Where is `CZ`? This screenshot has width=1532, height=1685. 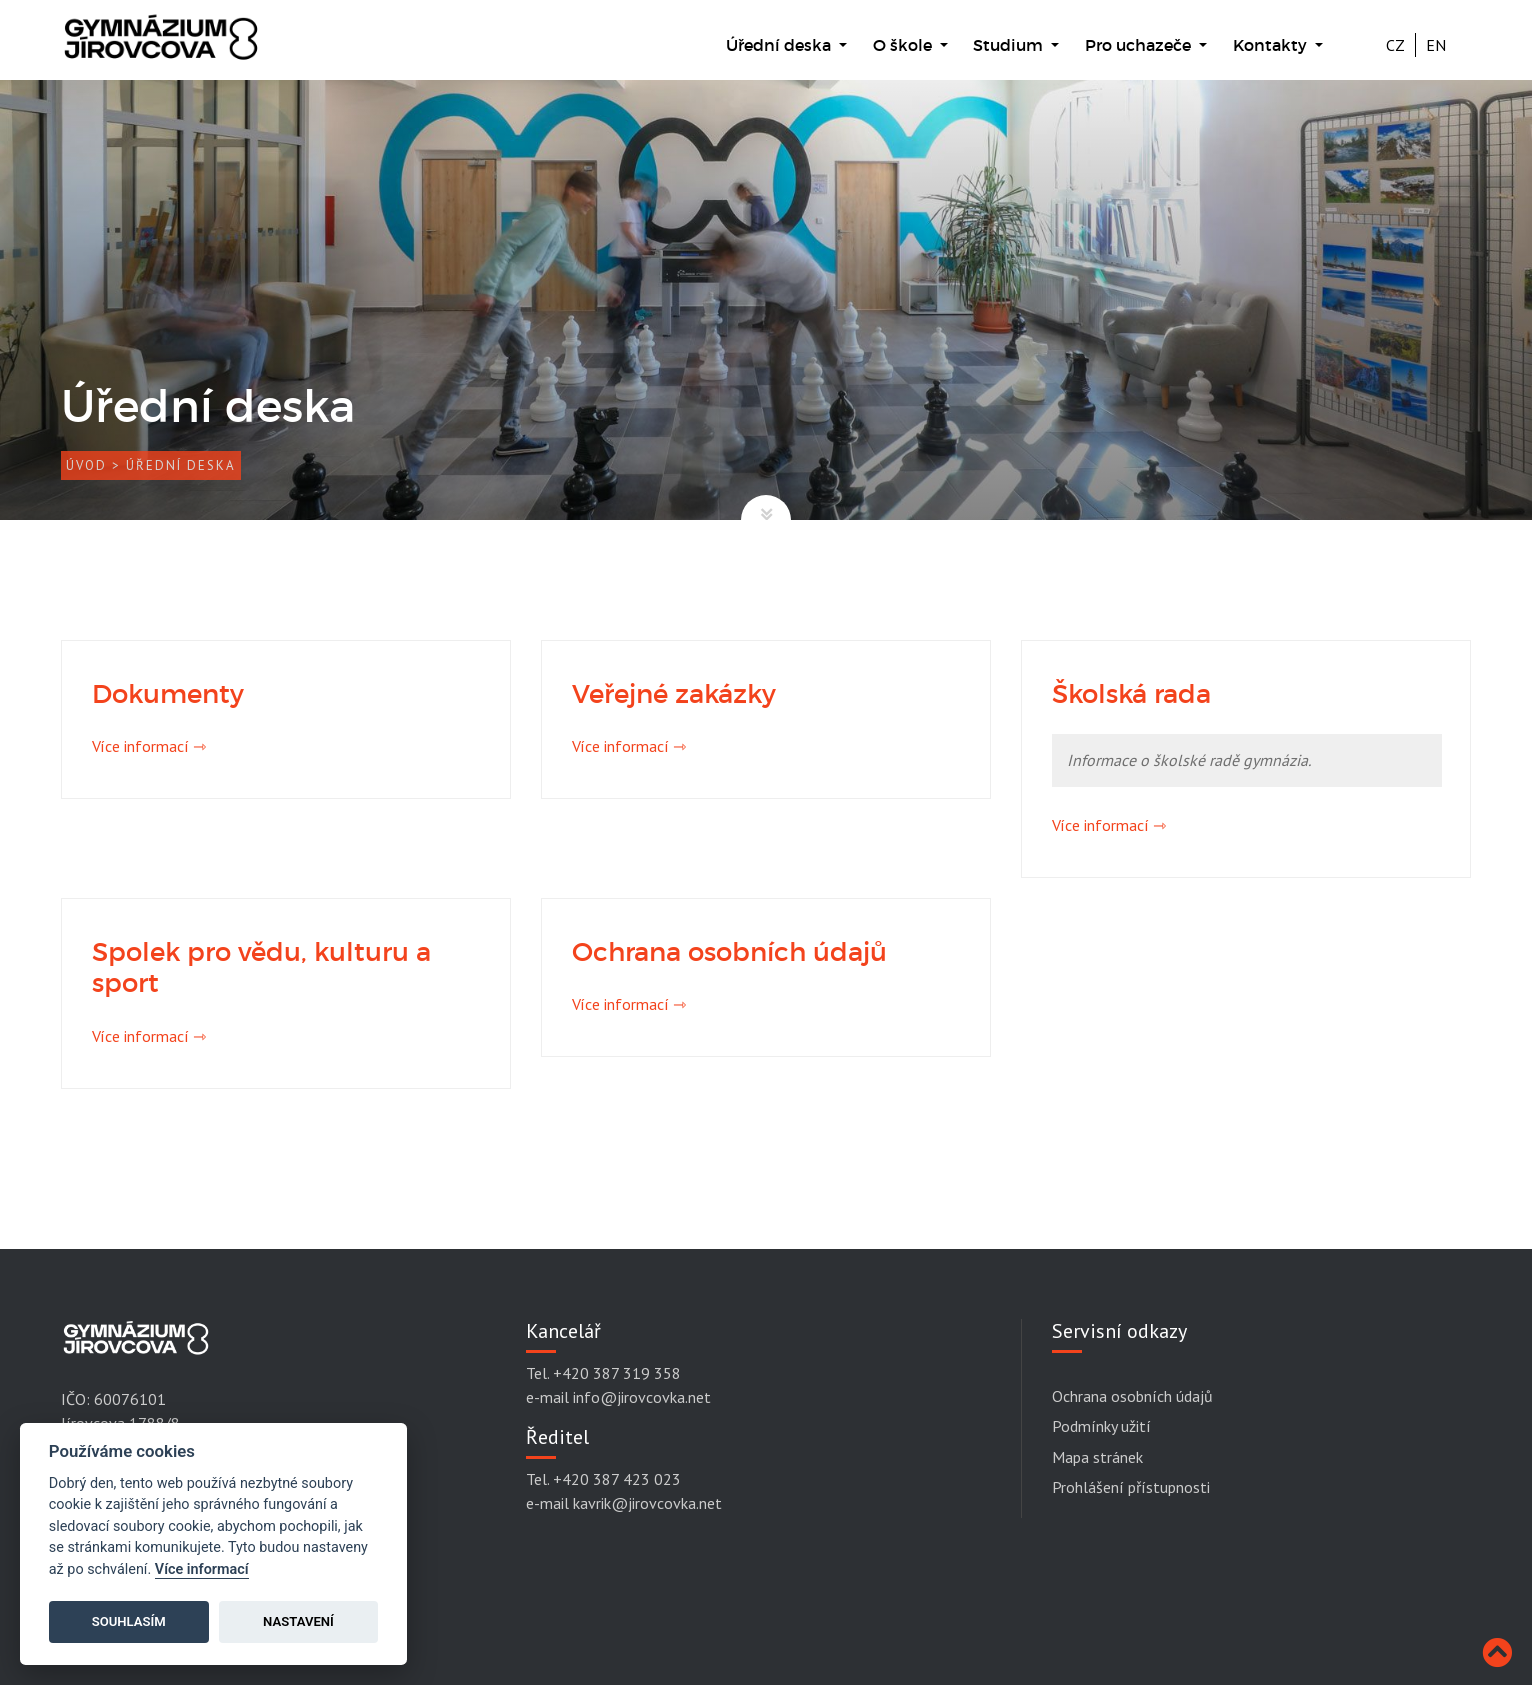
CZ is located at coordinates (1395, 45).